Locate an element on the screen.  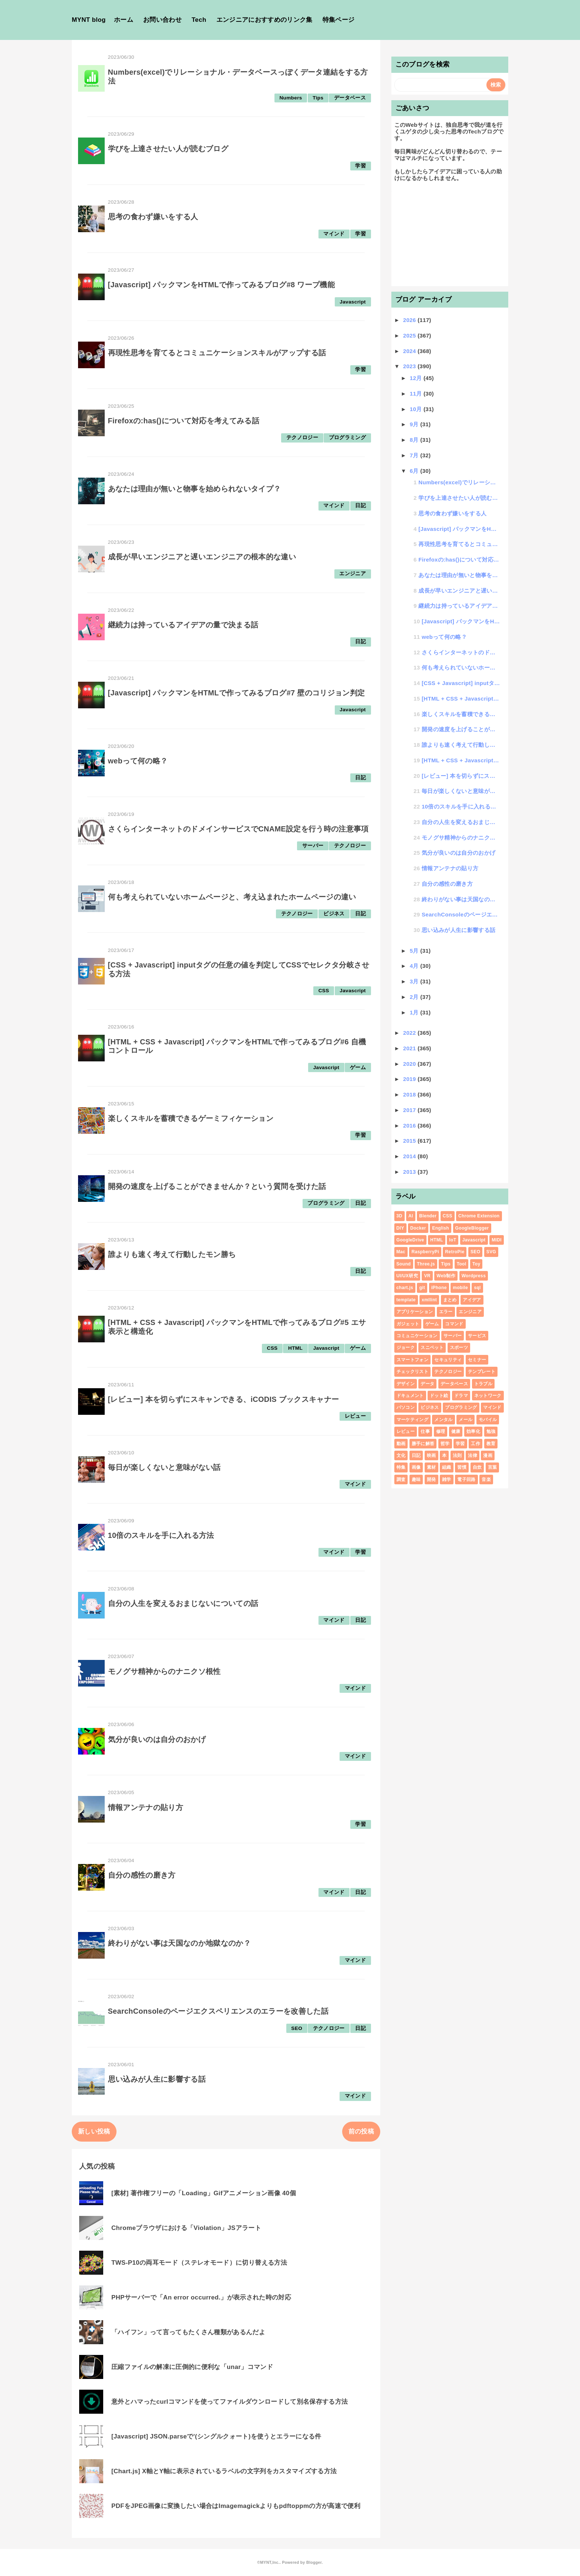
9月 is located at coordinates (415, 424).